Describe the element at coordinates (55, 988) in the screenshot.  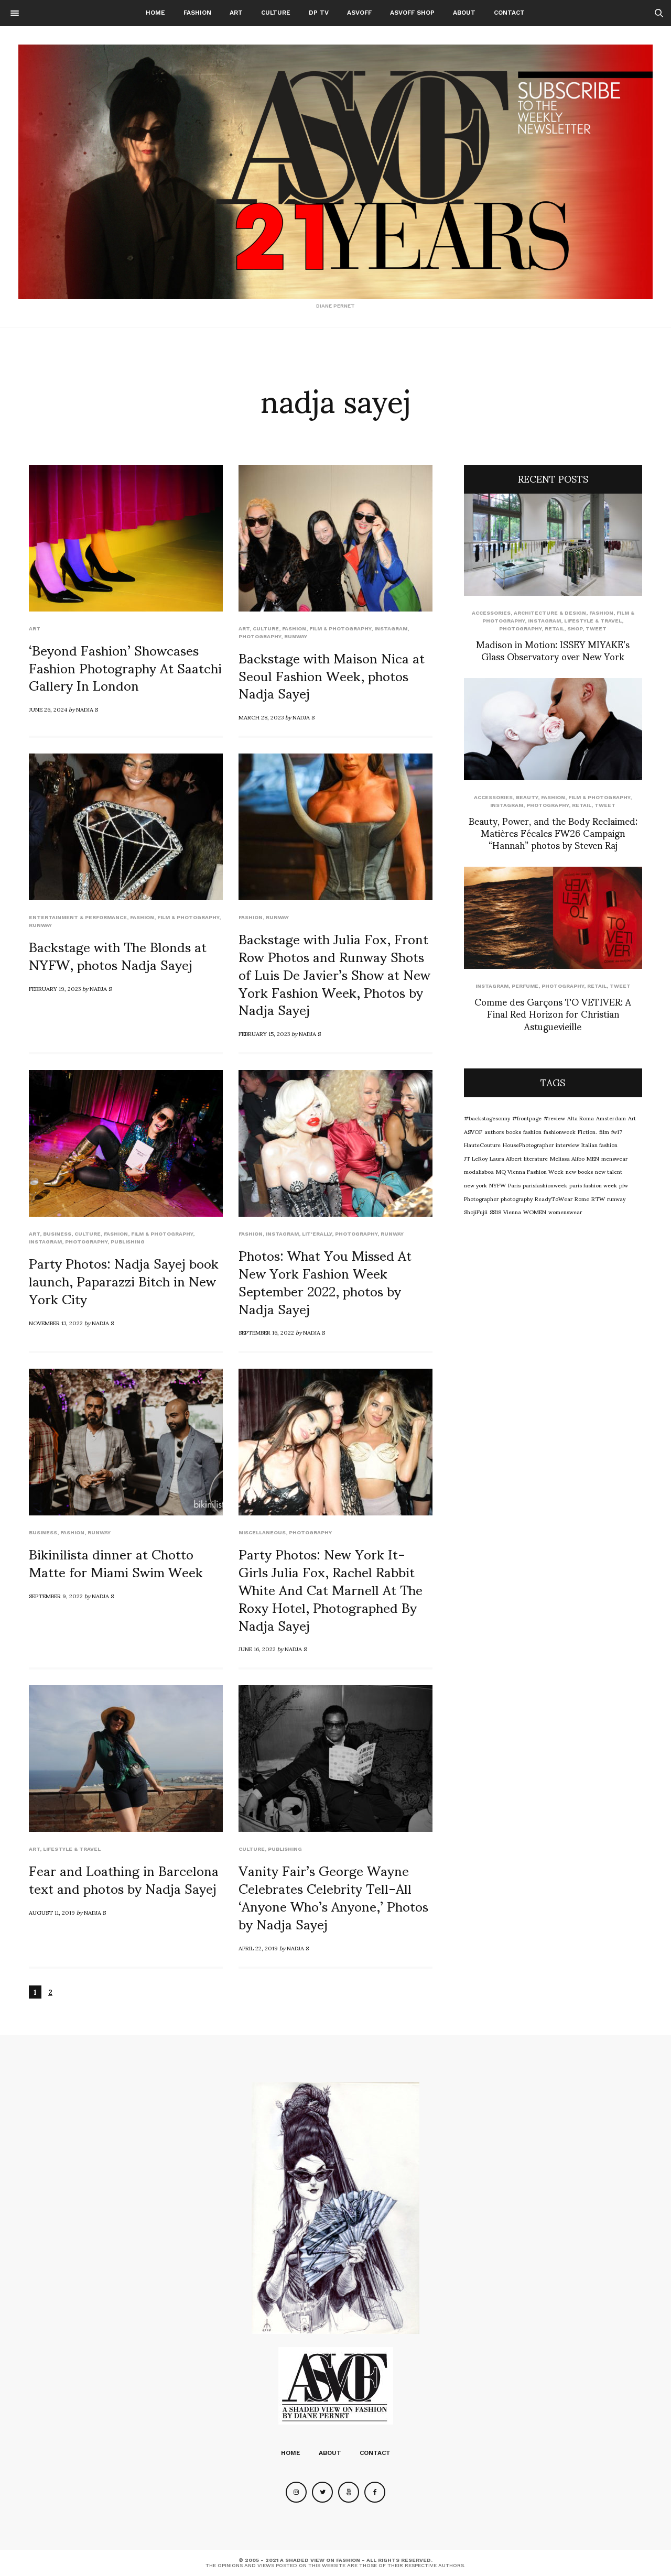
I see `February 19, 2023` at that location.